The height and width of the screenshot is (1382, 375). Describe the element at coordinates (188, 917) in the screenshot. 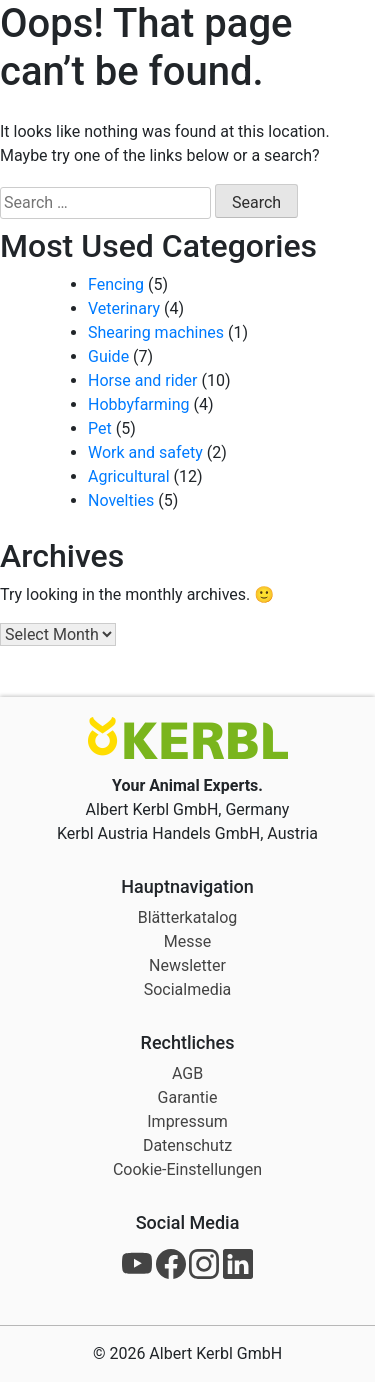

I see `Blätterkatalog` at that location.